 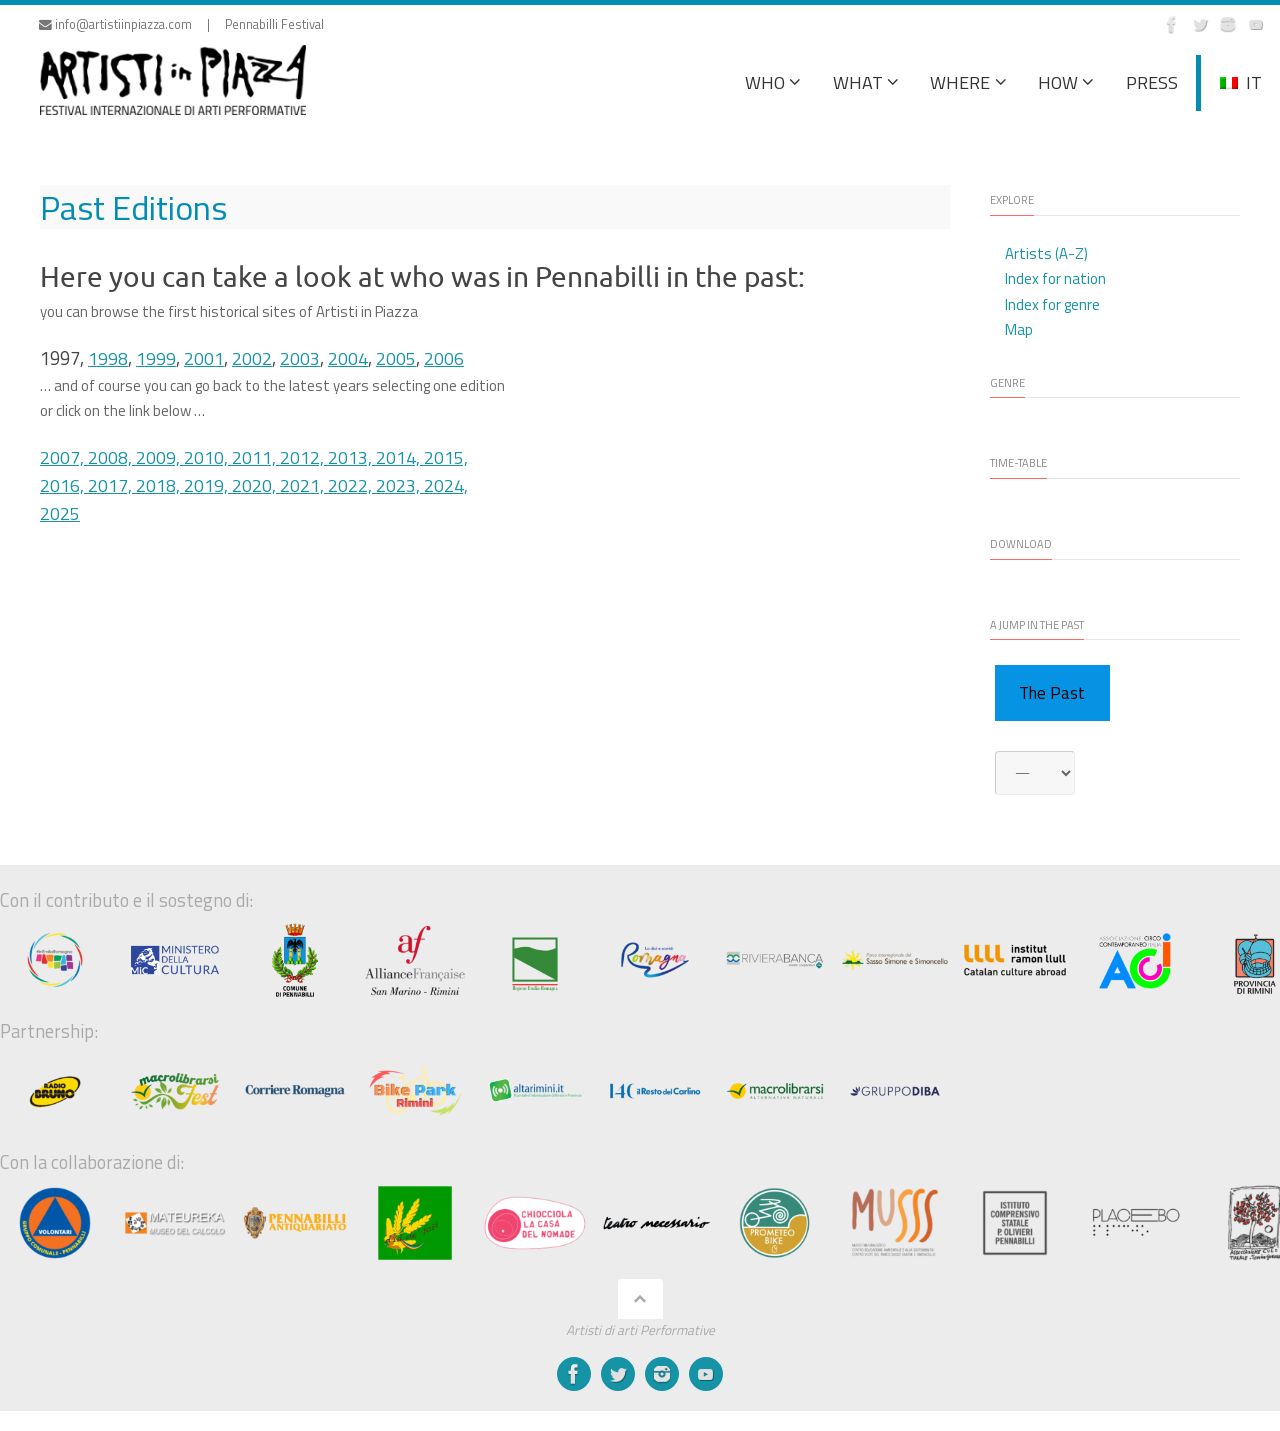 I want to click on 2001, so click(x=204, y=358).